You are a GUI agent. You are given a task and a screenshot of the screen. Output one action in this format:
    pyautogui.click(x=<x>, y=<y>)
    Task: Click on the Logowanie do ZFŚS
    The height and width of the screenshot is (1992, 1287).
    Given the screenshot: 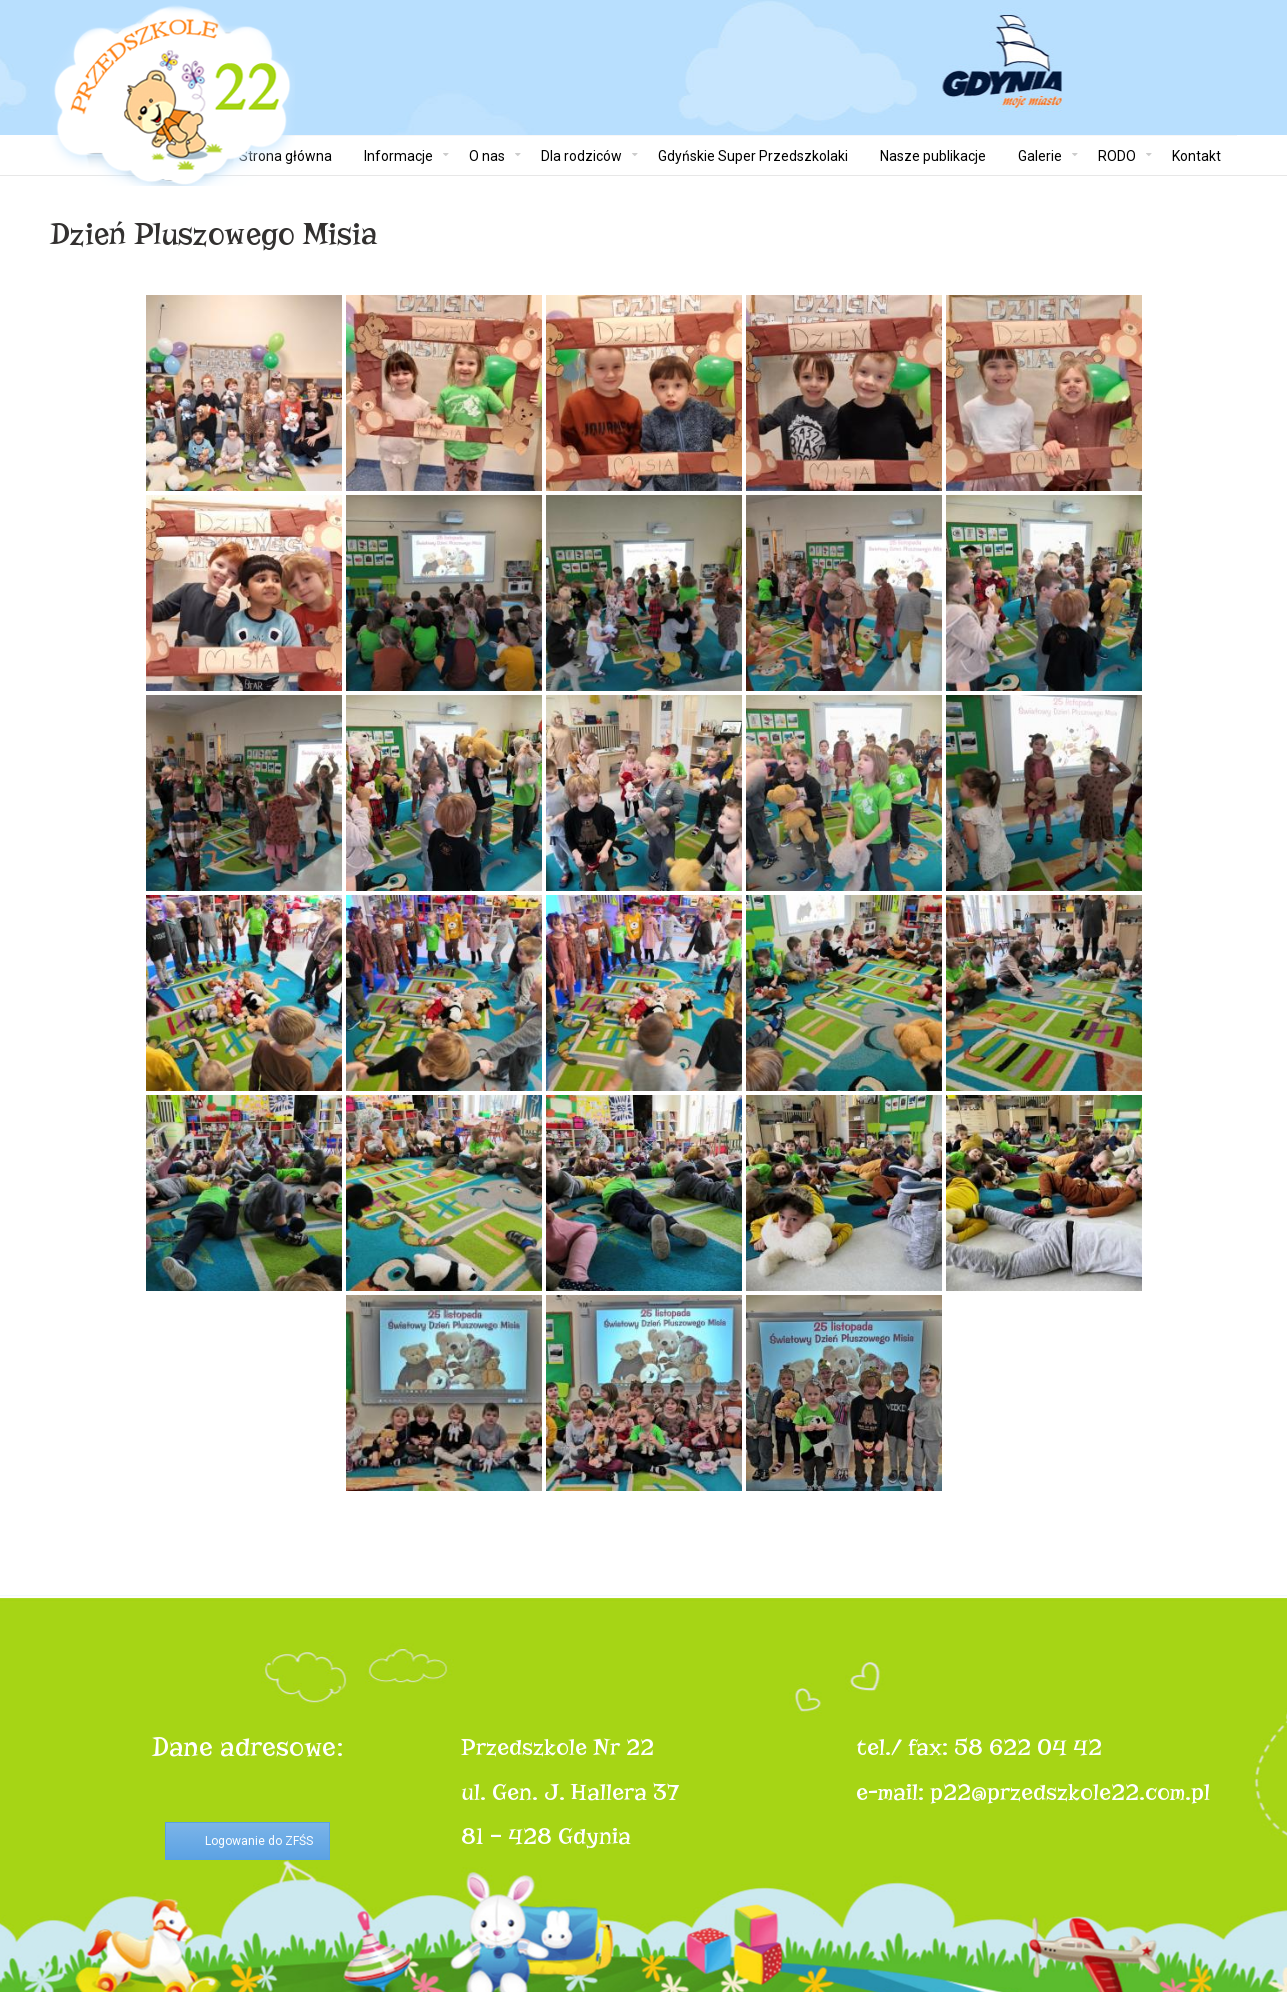 What is the action you would take?
    pyautogui.click(x=259, y=1841)
    